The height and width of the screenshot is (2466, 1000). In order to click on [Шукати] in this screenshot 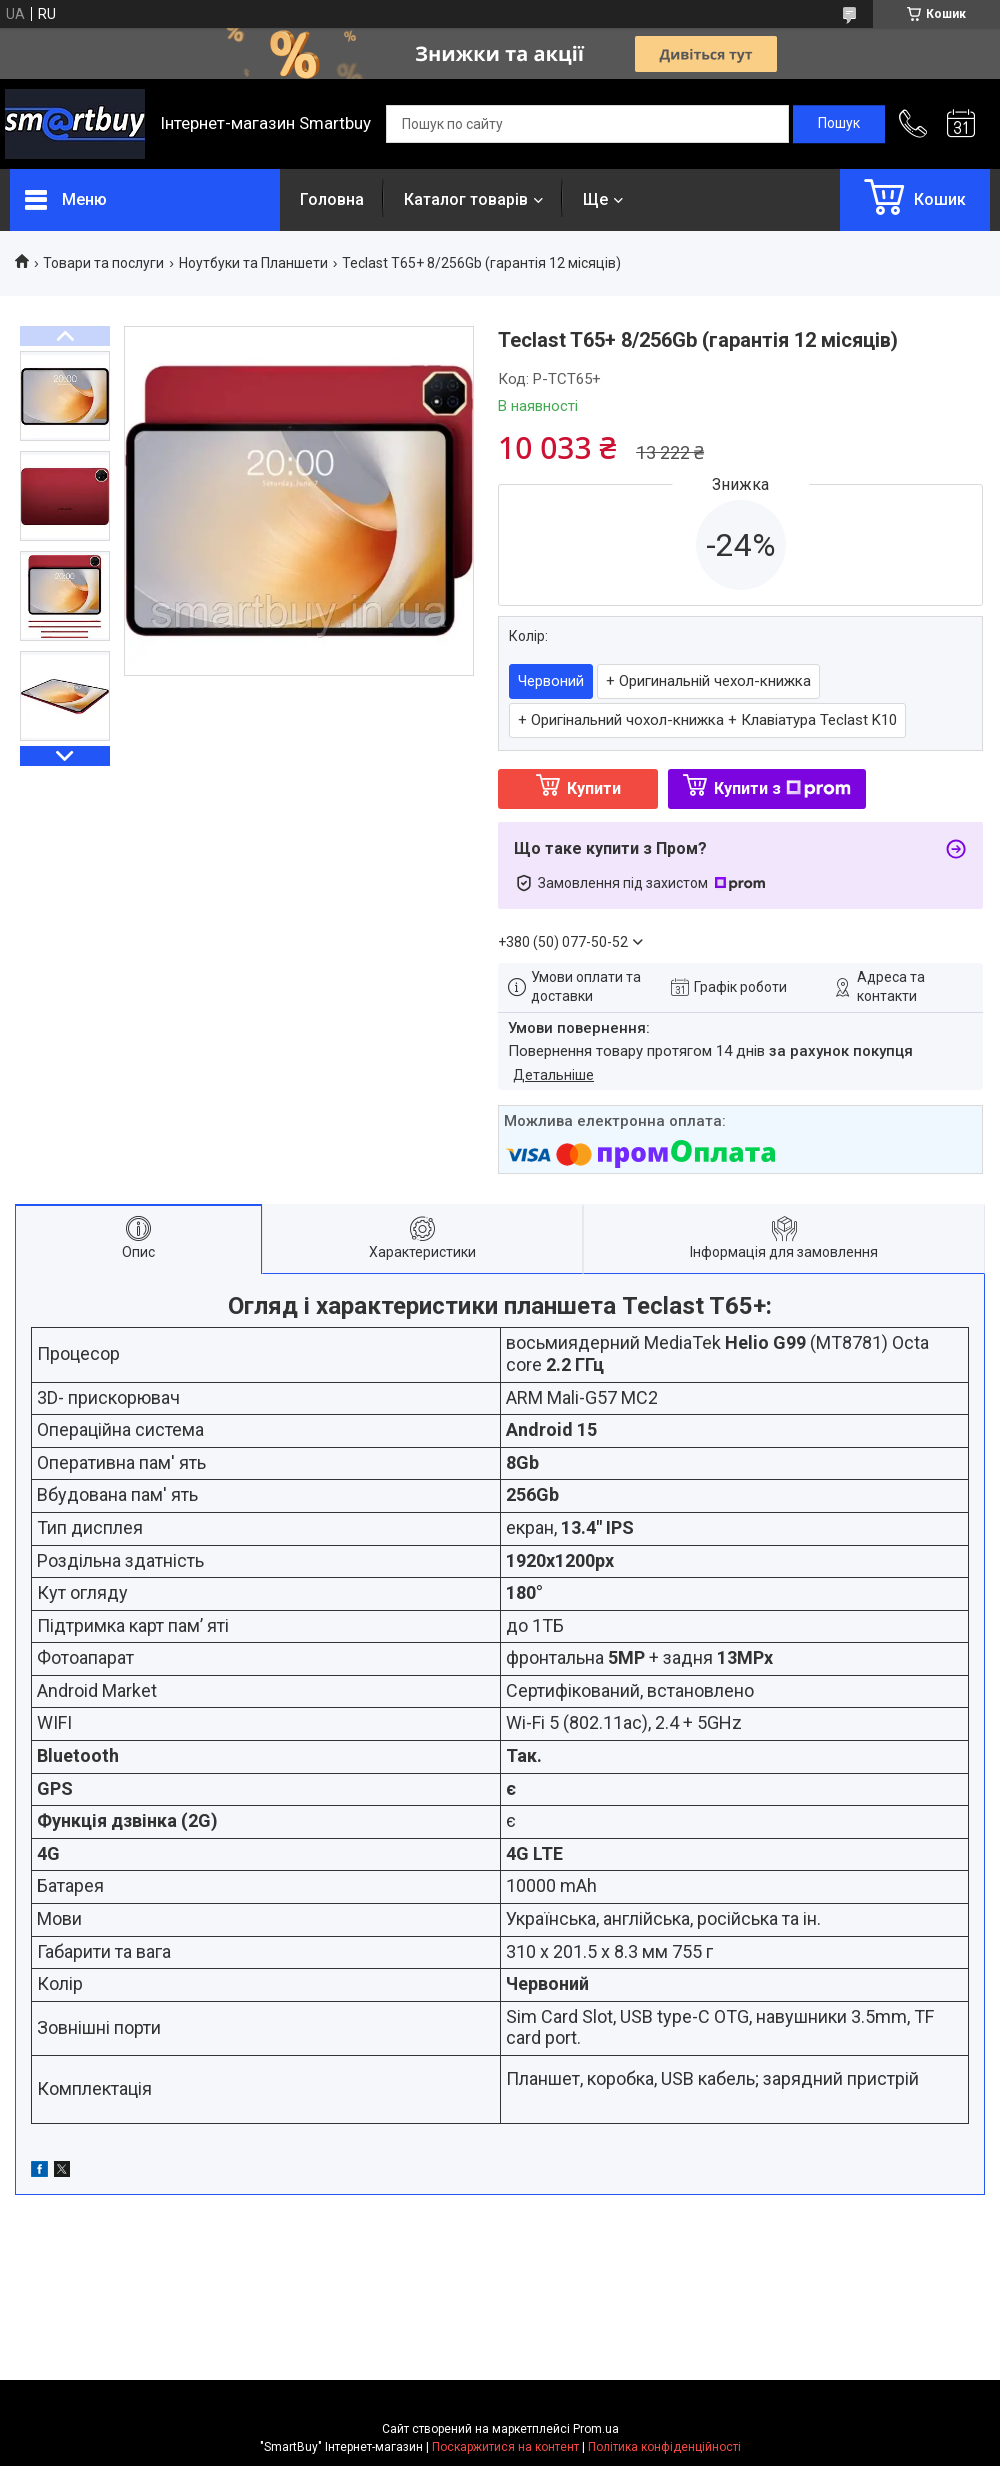, I will do `click(839, 124)`.